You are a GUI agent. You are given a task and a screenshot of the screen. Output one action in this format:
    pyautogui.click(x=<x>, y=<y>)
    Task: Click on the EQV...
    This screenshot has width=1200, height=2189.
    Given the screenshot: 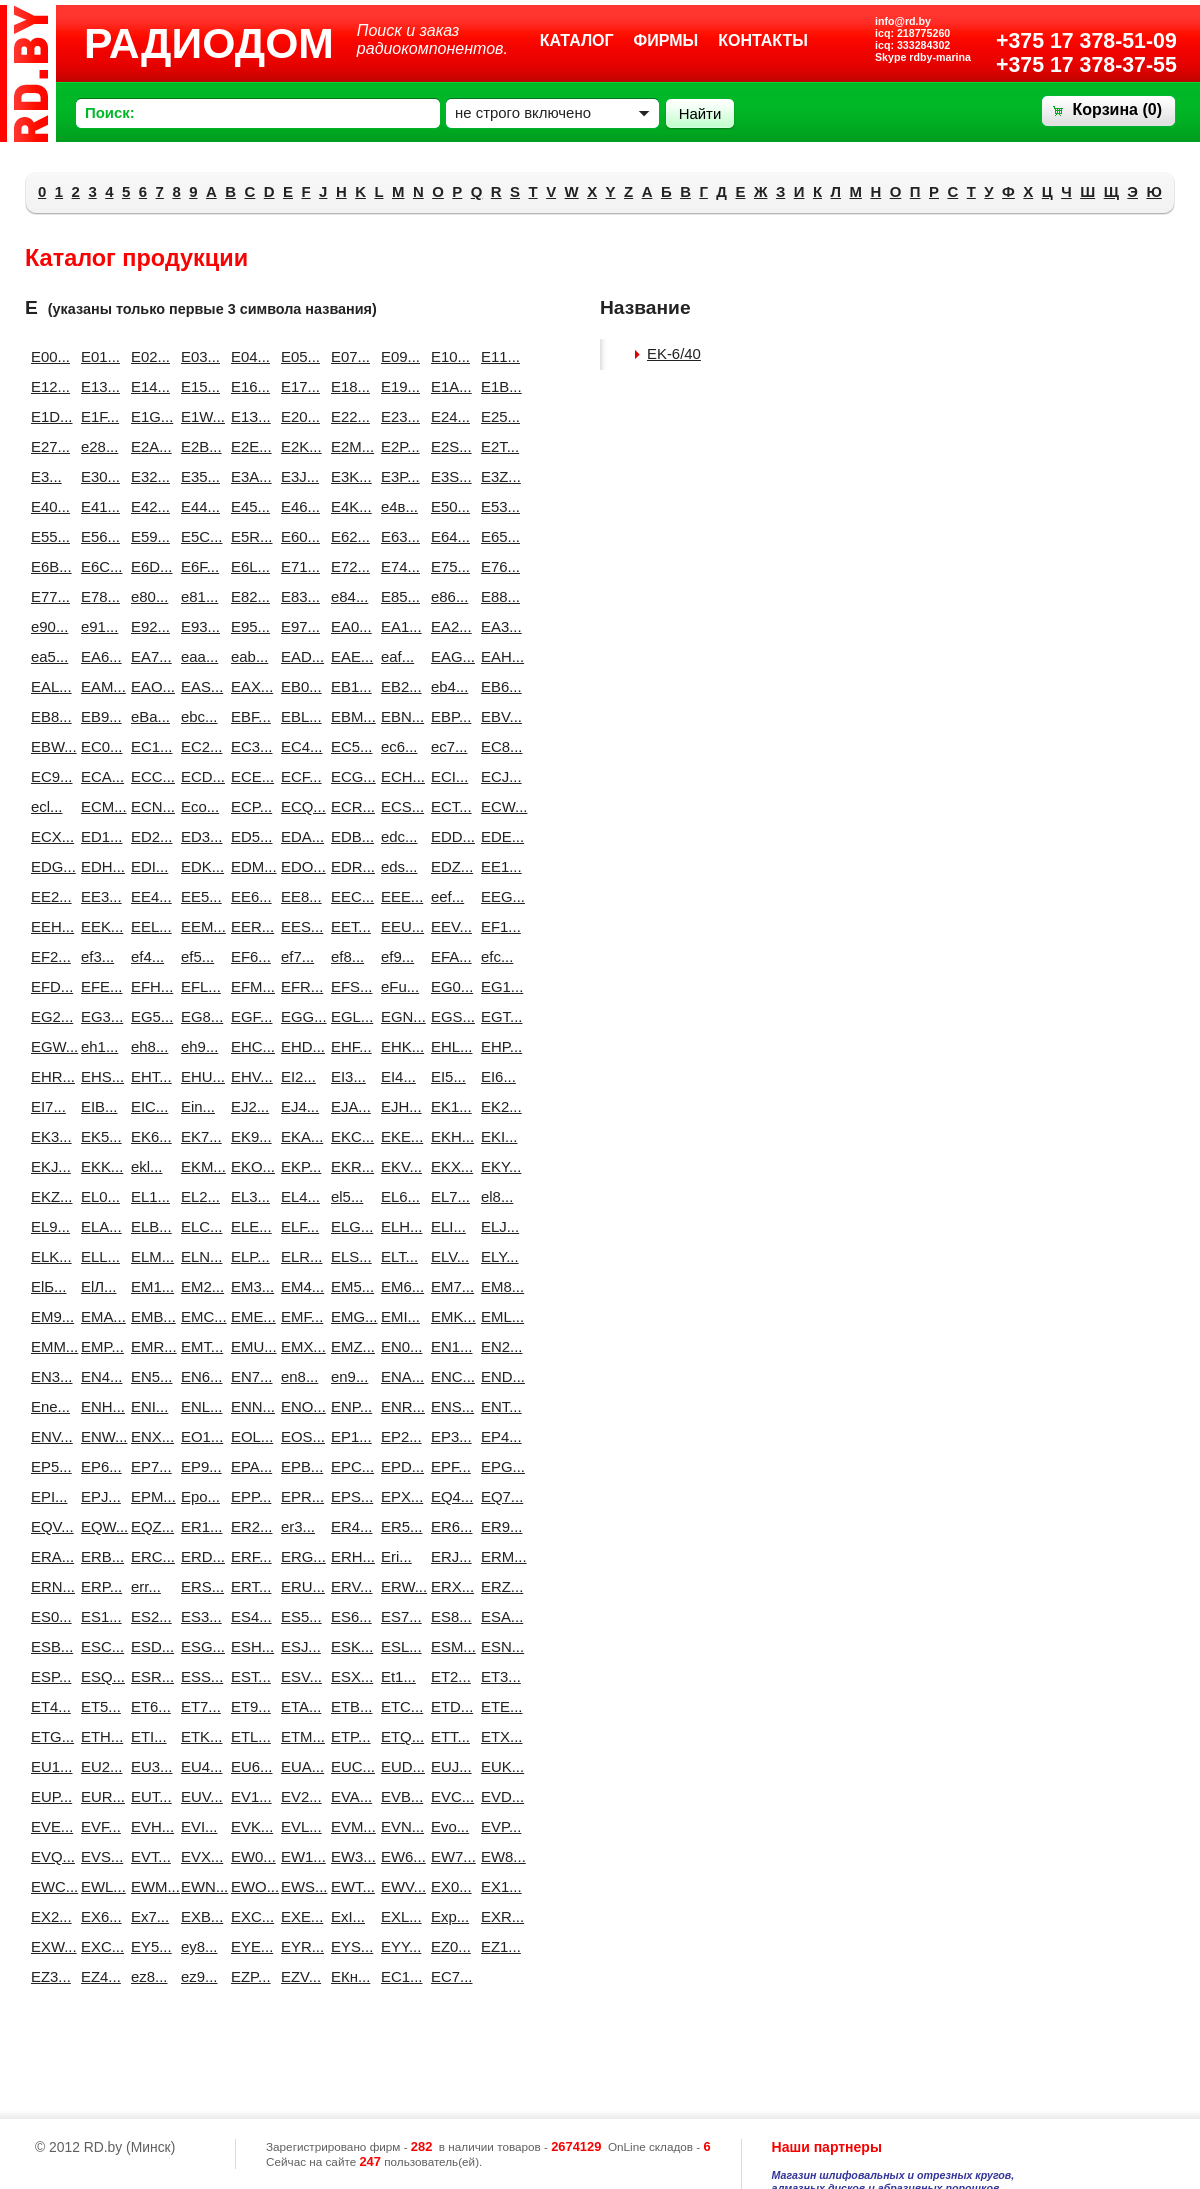 What is the action you would take?
    pyautogui.click(x=48, y=1526)
    